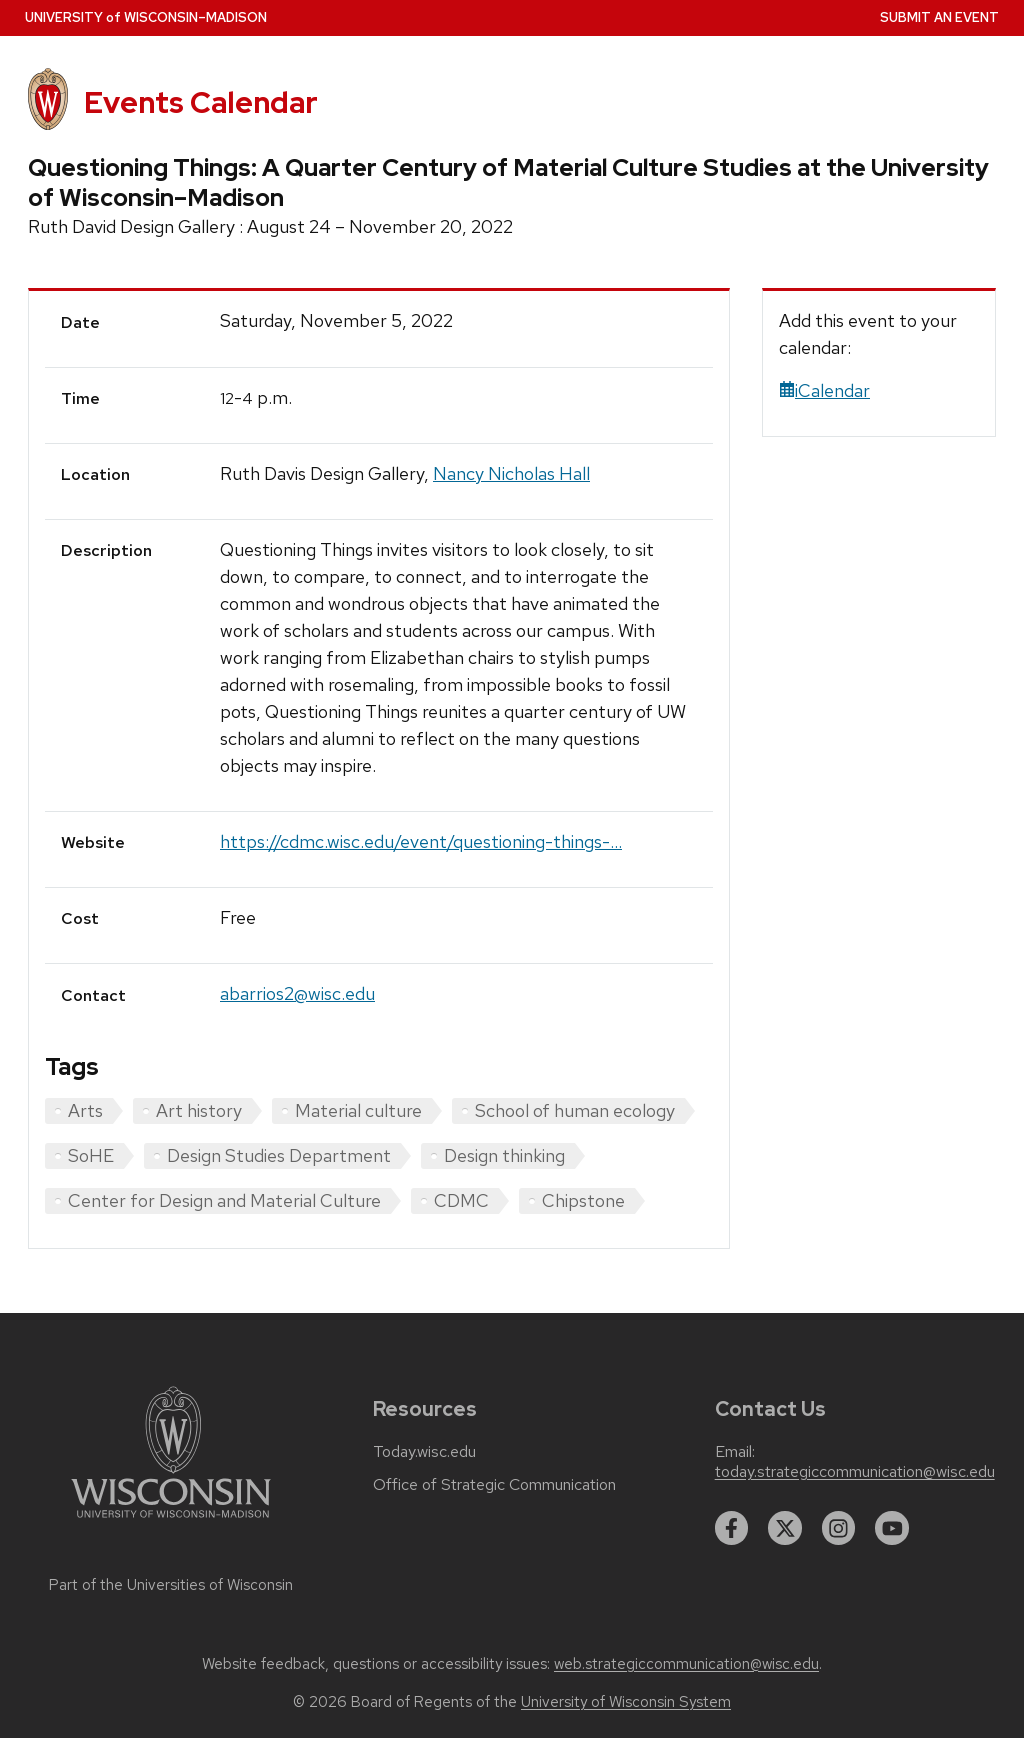  I want to click on Arts, so click(85, 1110).